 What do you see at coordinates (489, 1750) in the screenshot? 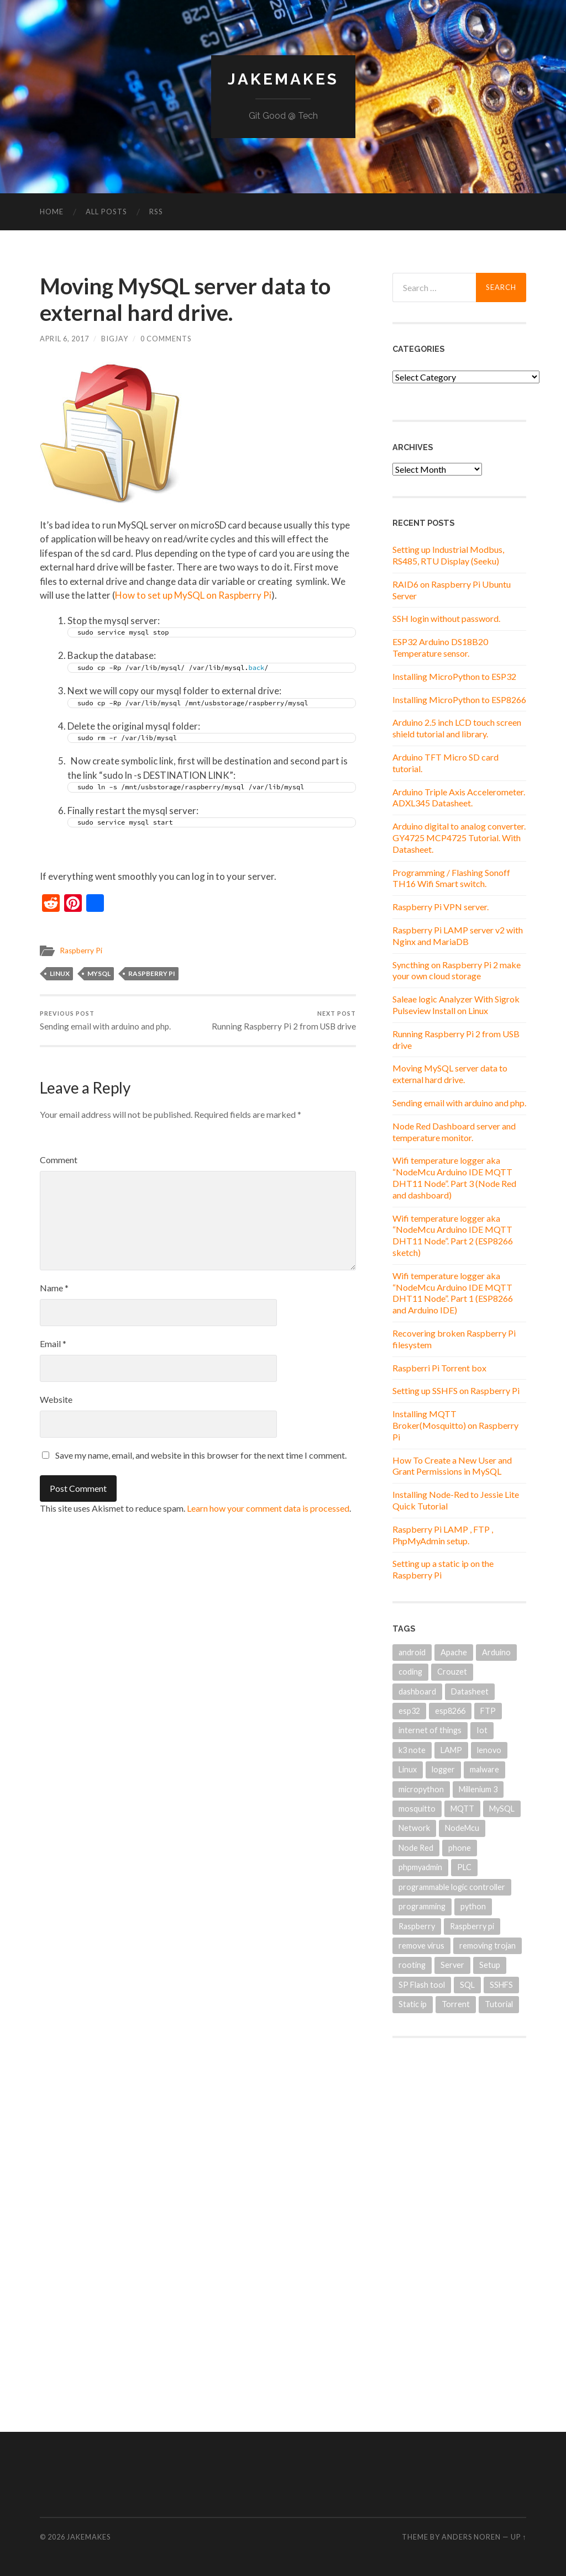
I see `lenovo [lenovo (1 item)]` at bounding box center [489, 1750].